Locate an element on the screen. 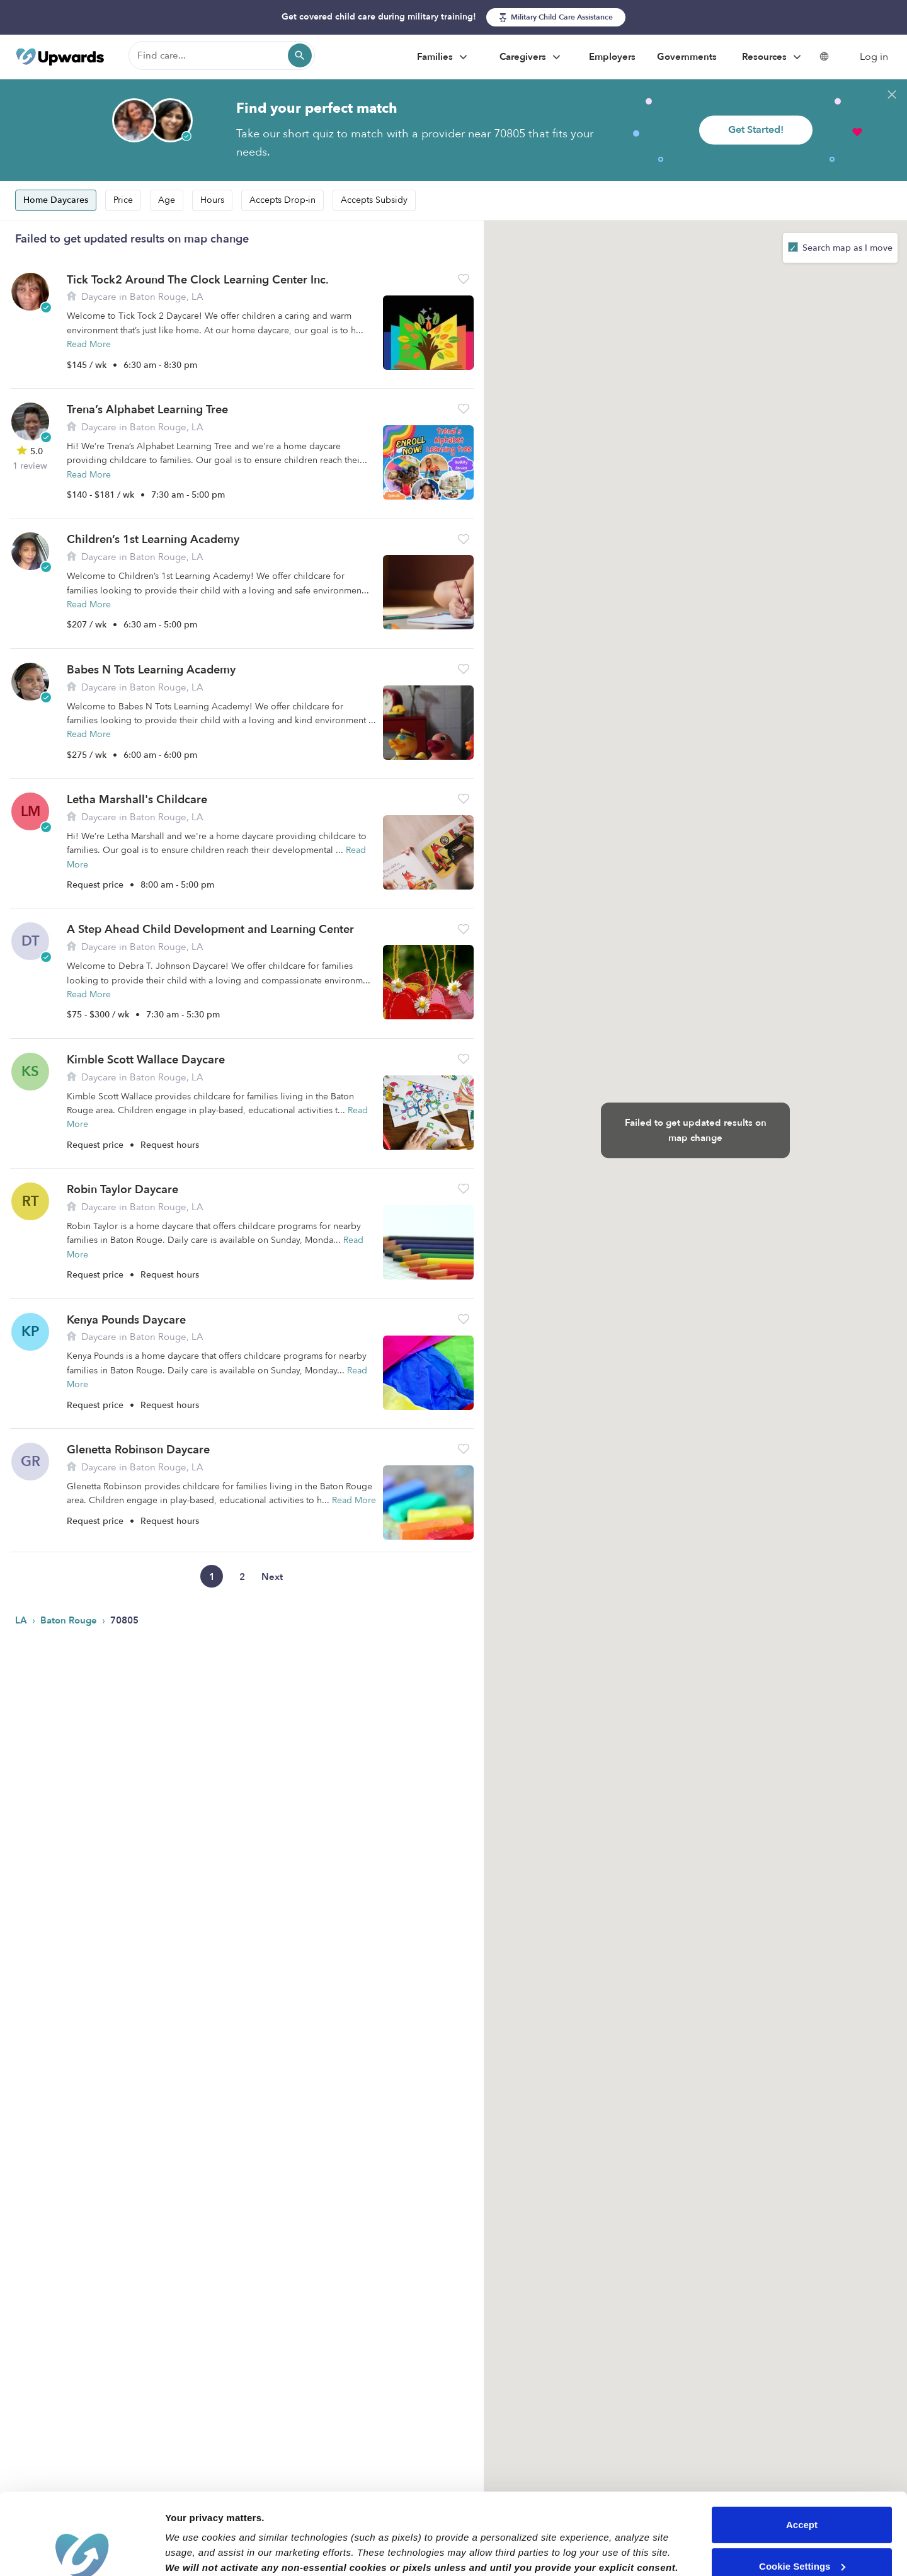  Resources is located at coordinates (773, 57).